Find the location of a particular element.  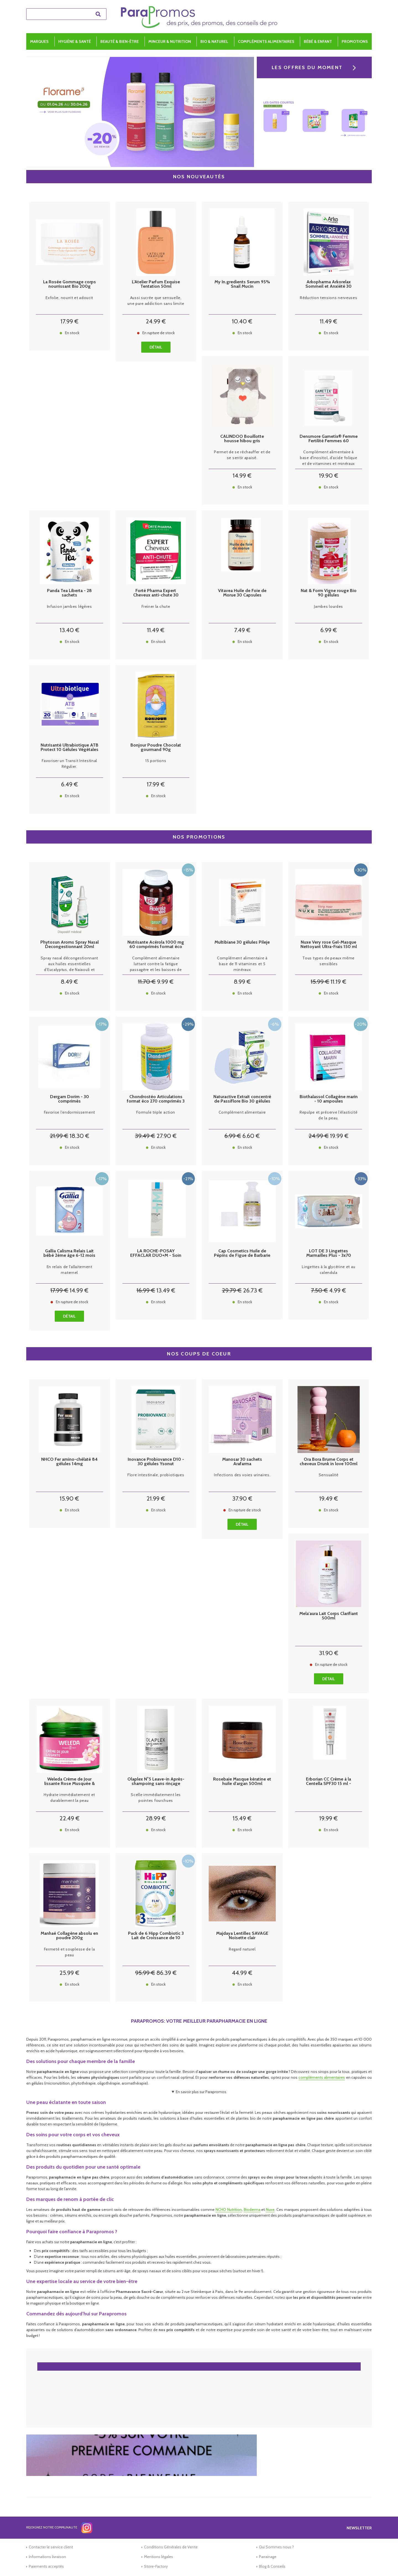

Rosebaie Masque kératine et huile d'argan 500ml is located at coordinates (242, 1781).